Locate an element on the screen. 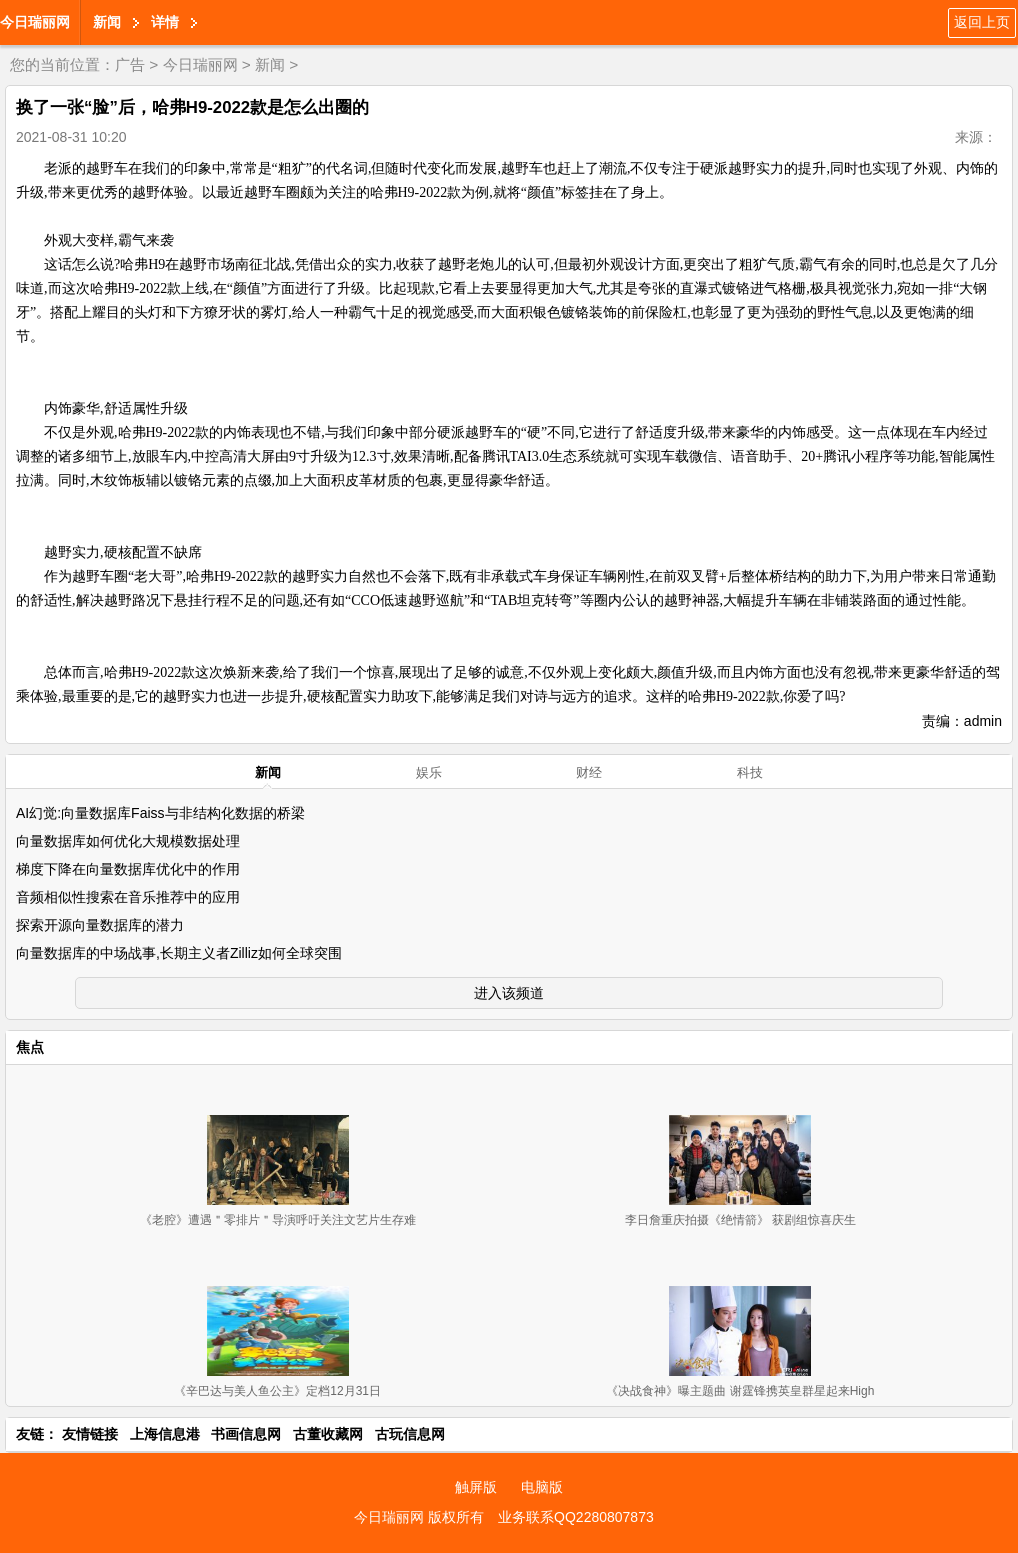 The height and width of the screenshot is (1553, 1018). 业务联系QQ2280807873 is located at coordinates (576, 1517).